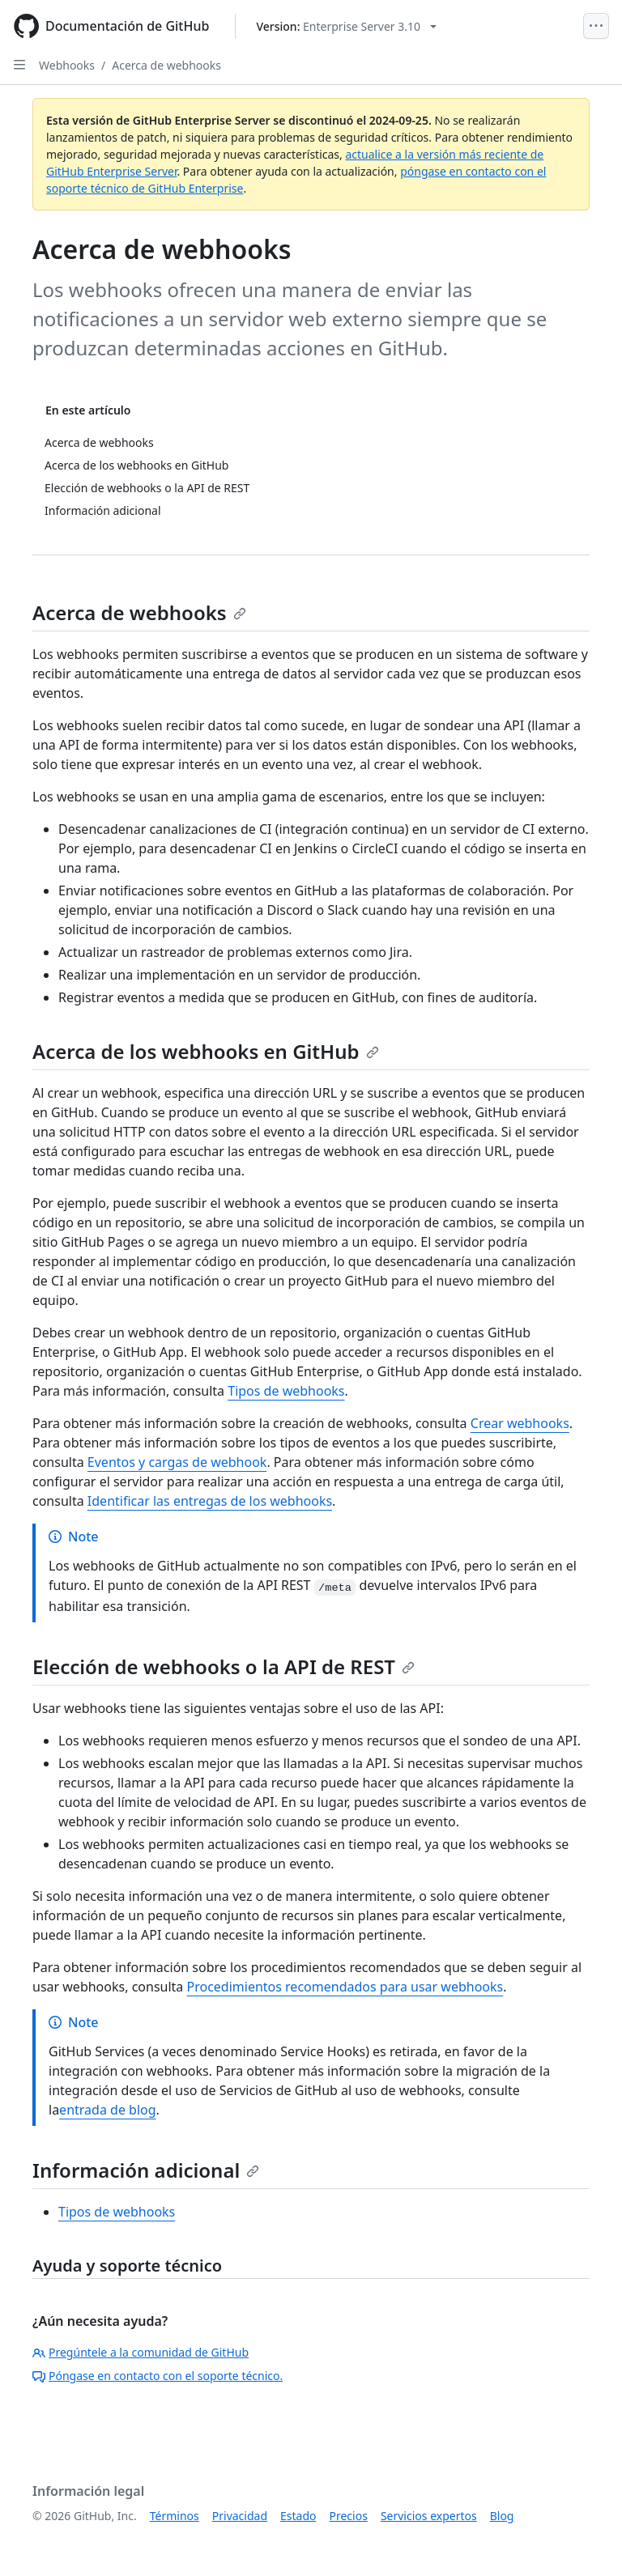 The image size is (622, 2576). What do you see at coordinates (298, 2515) in the screenshot?
I see `Estado` at bounding box center [298, 2515].